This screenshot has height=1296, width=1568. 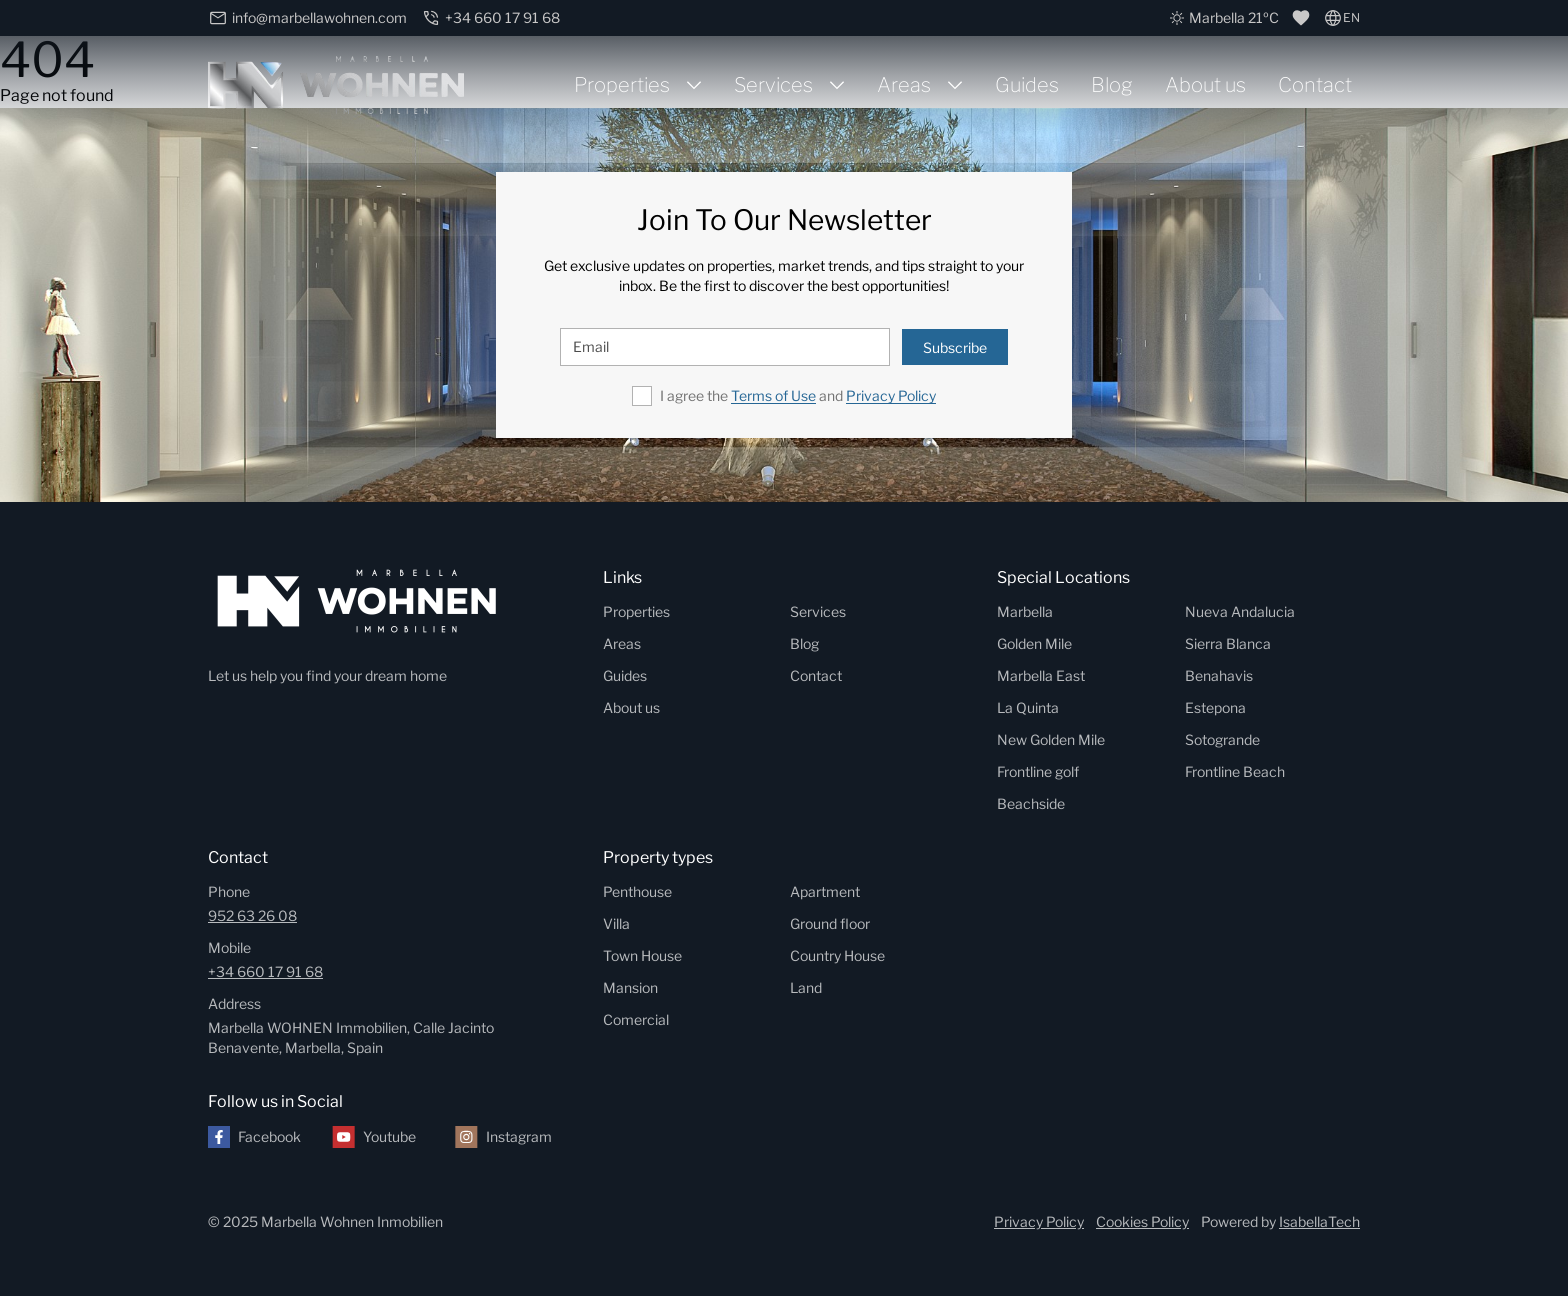 What do you see at coordinates (1028, 707) in the screenshot?
I see `La Quinta` at bounding box center [1028, 707].